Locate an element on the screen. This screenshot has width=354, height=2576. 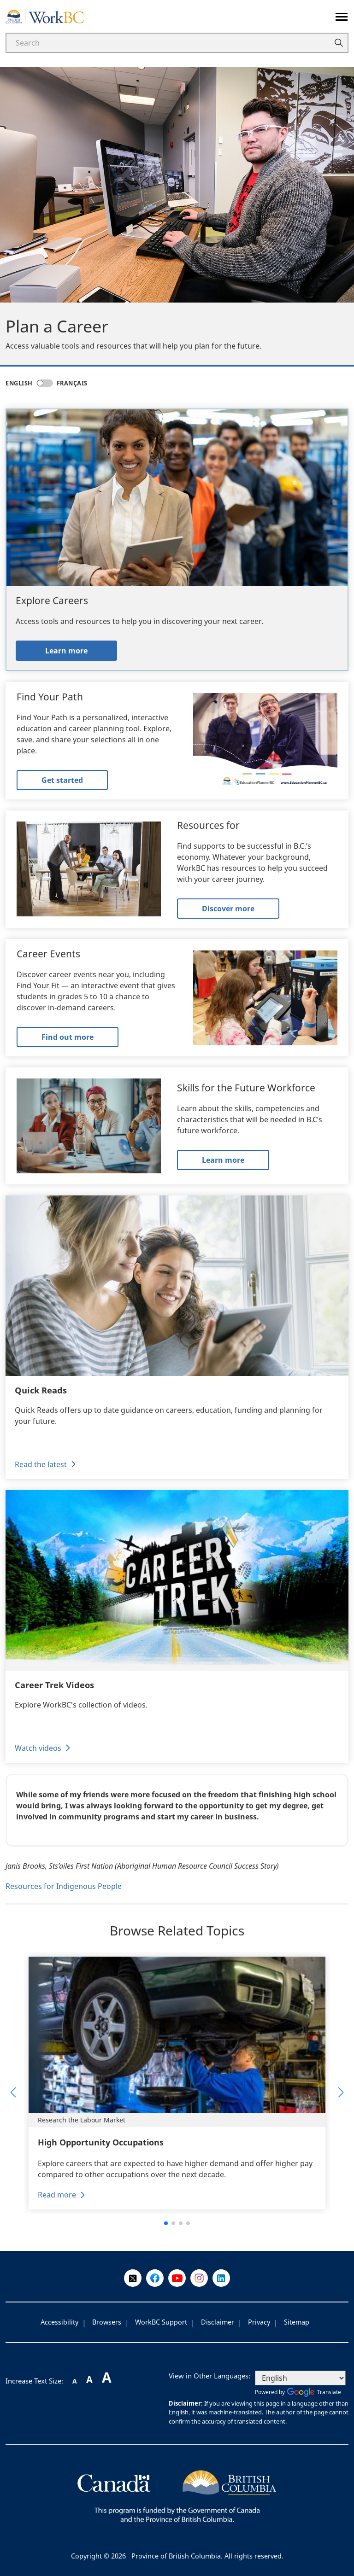
Learn more is located at coordinates (66, 651).